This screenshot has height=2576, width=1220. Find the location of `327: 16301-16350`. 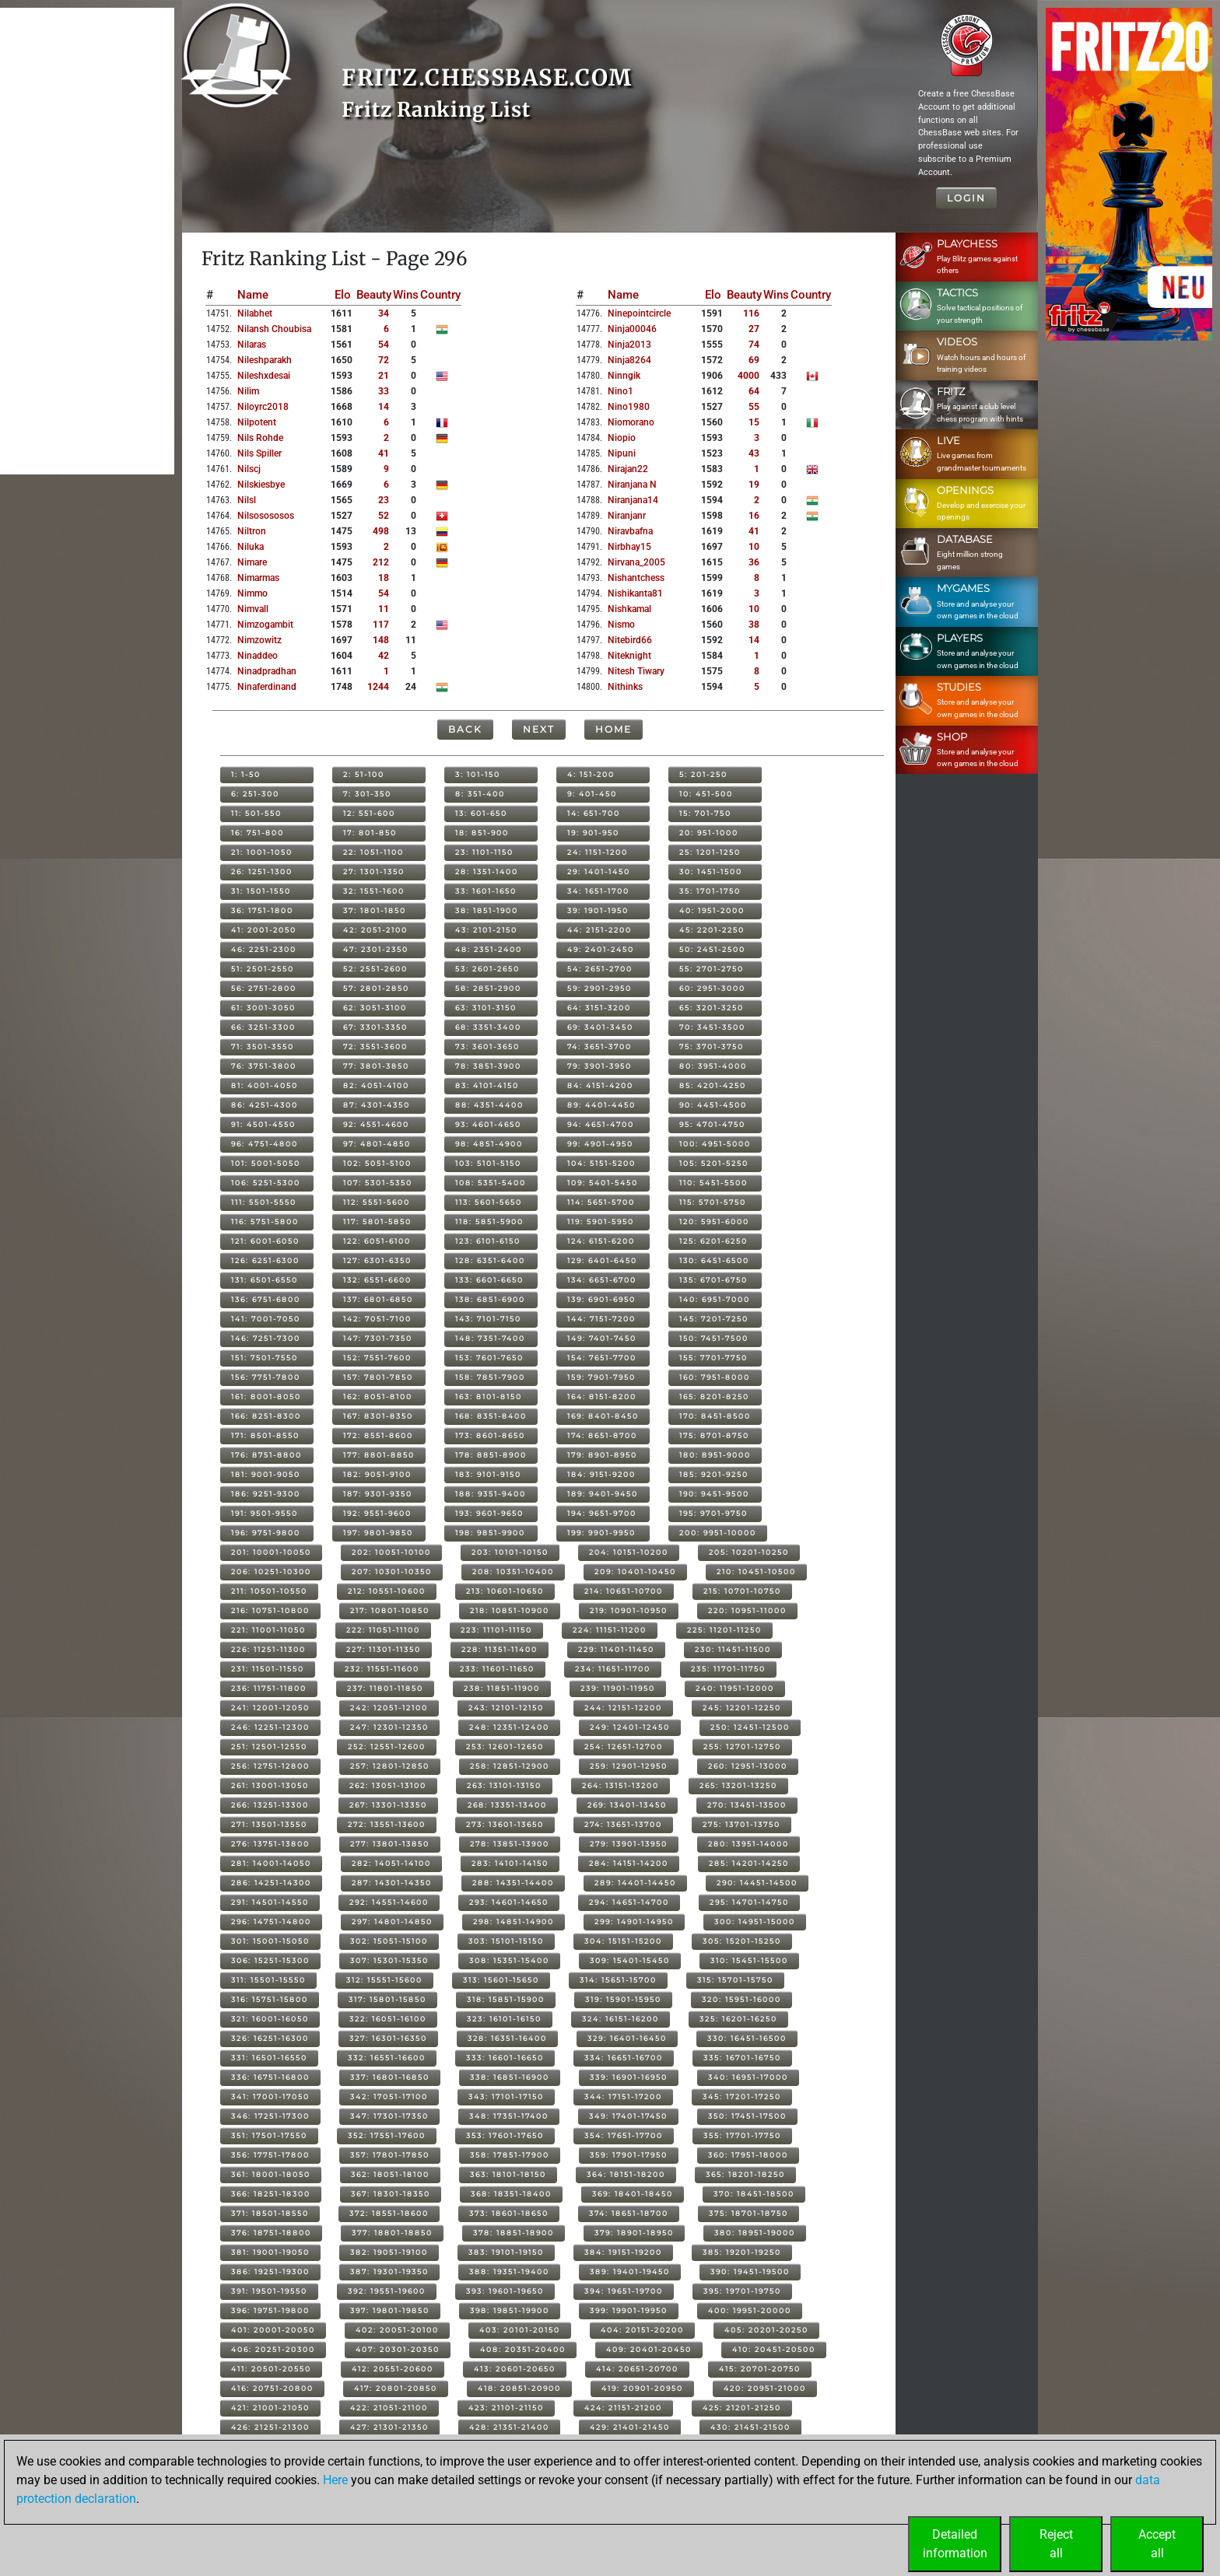

327: 16301-16350 is located at coordinates (388, 2038).